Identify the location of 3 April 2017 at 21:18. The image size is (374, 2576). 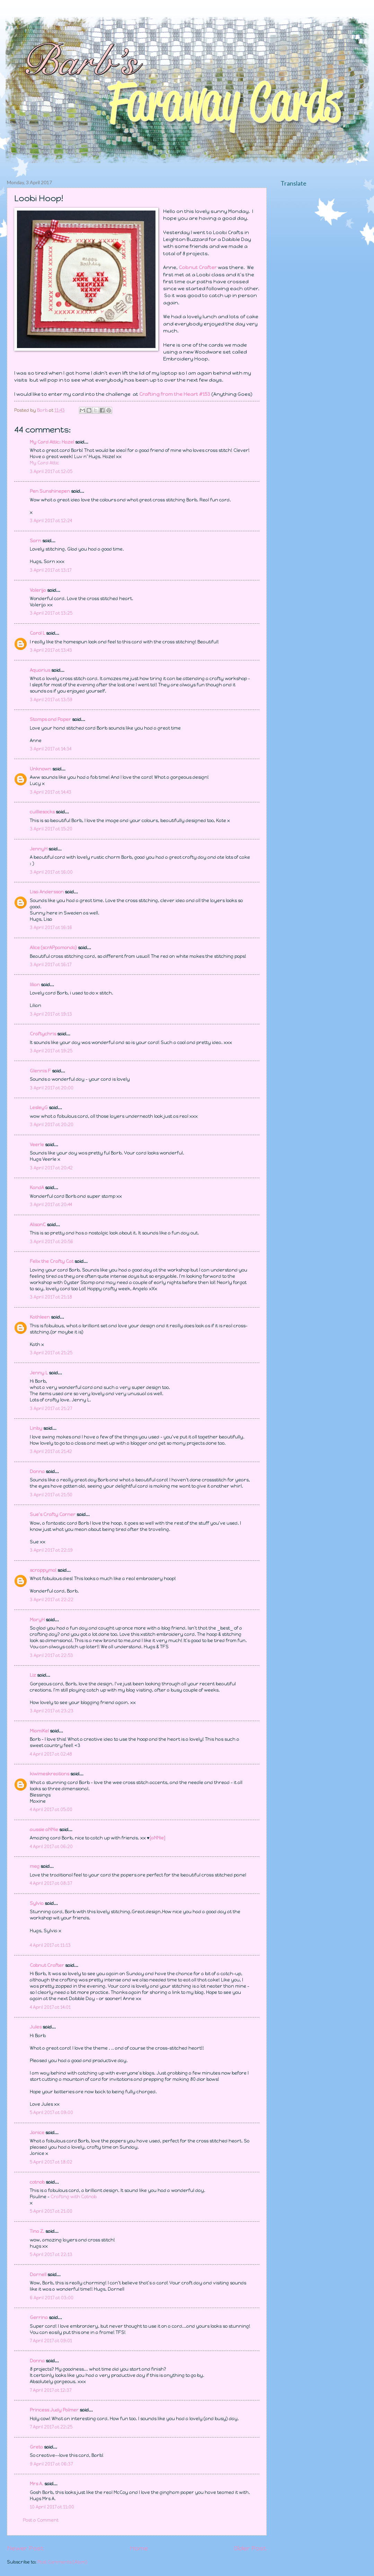
(51, 1297).